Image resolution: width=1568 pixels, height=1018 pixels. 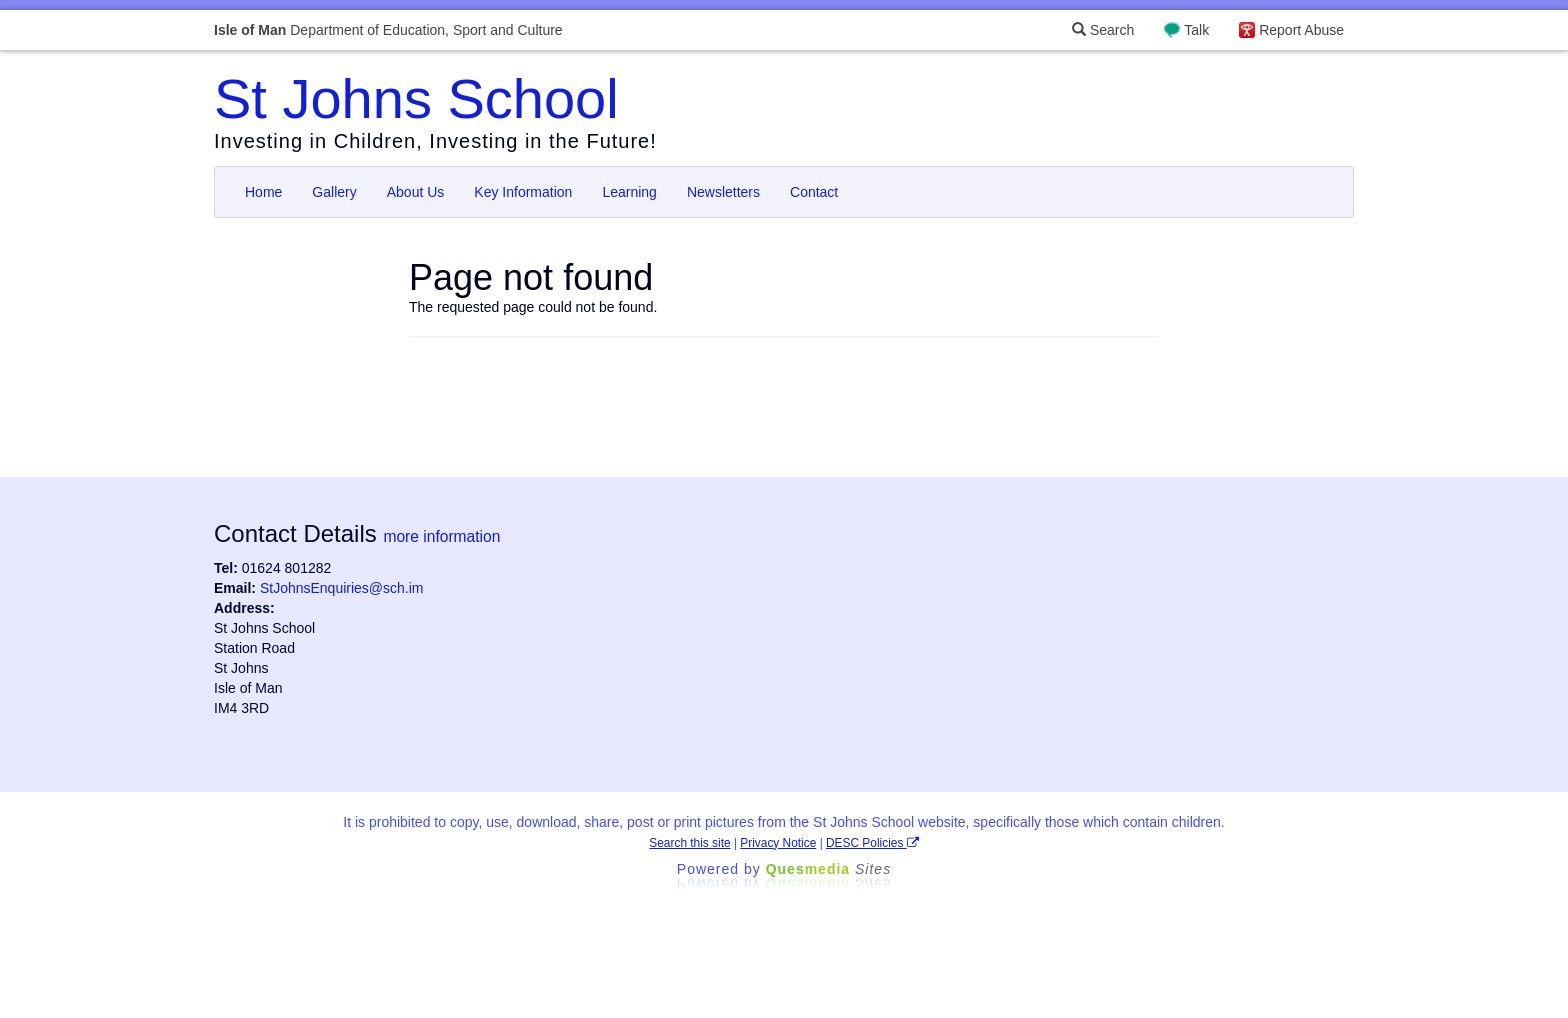 I want to click on Privacy Notice, so click(x=778, y=843).